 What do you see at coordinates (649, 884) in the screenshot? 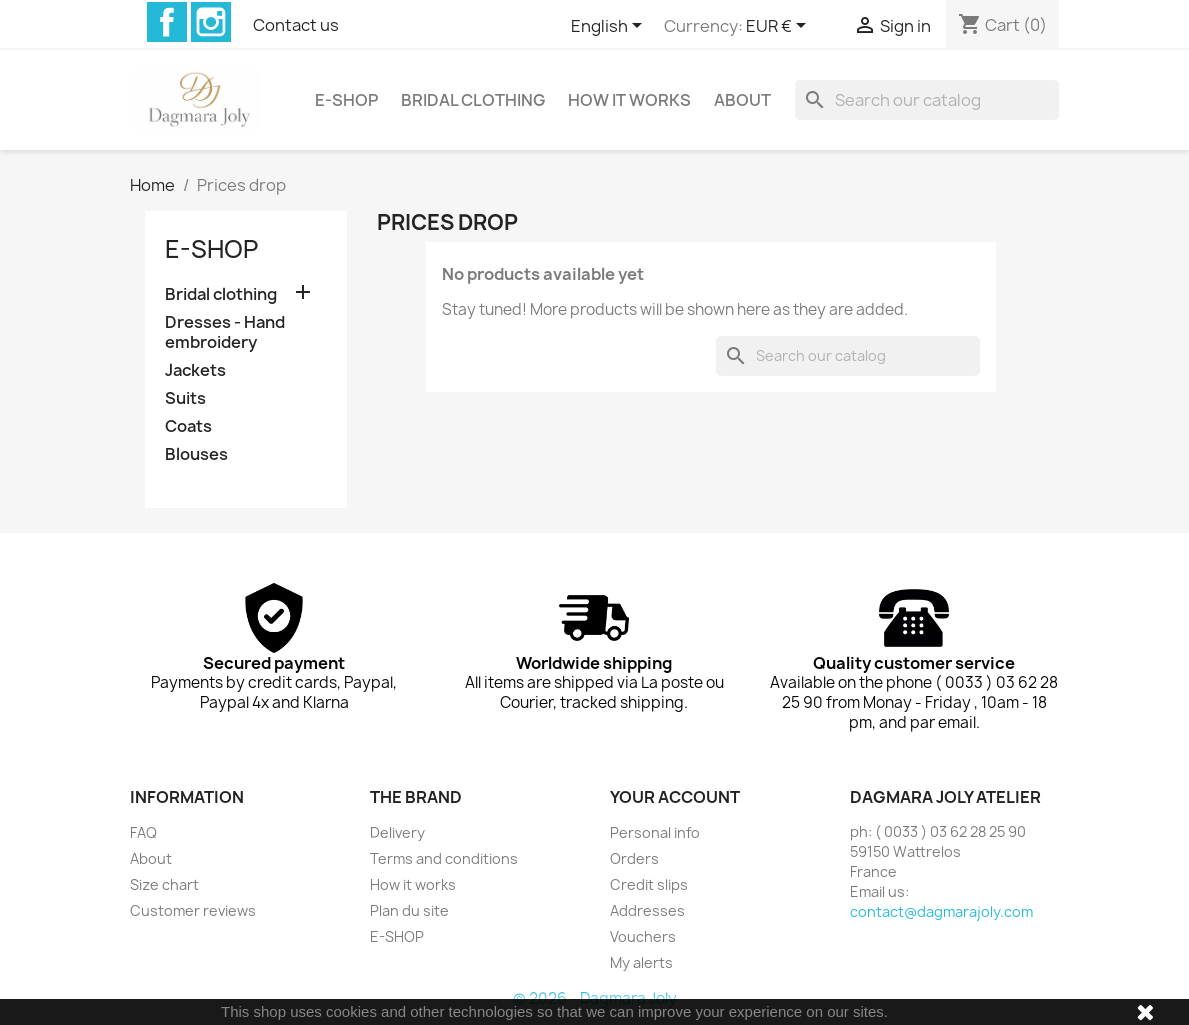
I see `Credit slips` at bounding box center [649, 884].